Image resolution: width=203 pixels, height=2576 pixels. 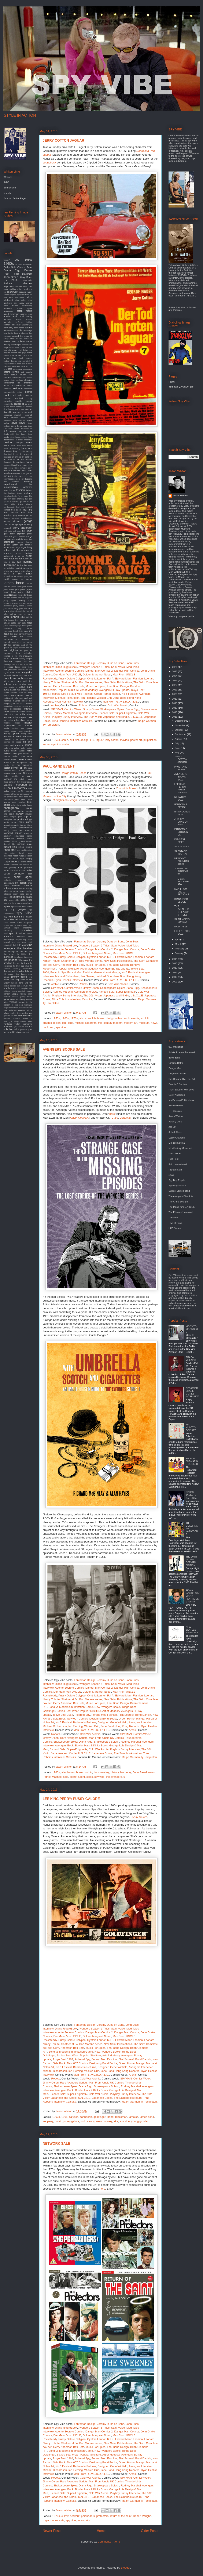 What do you see at coordinates (20, 412) in the screenshot?
I see `danger man` at bounding box center [20, 412].